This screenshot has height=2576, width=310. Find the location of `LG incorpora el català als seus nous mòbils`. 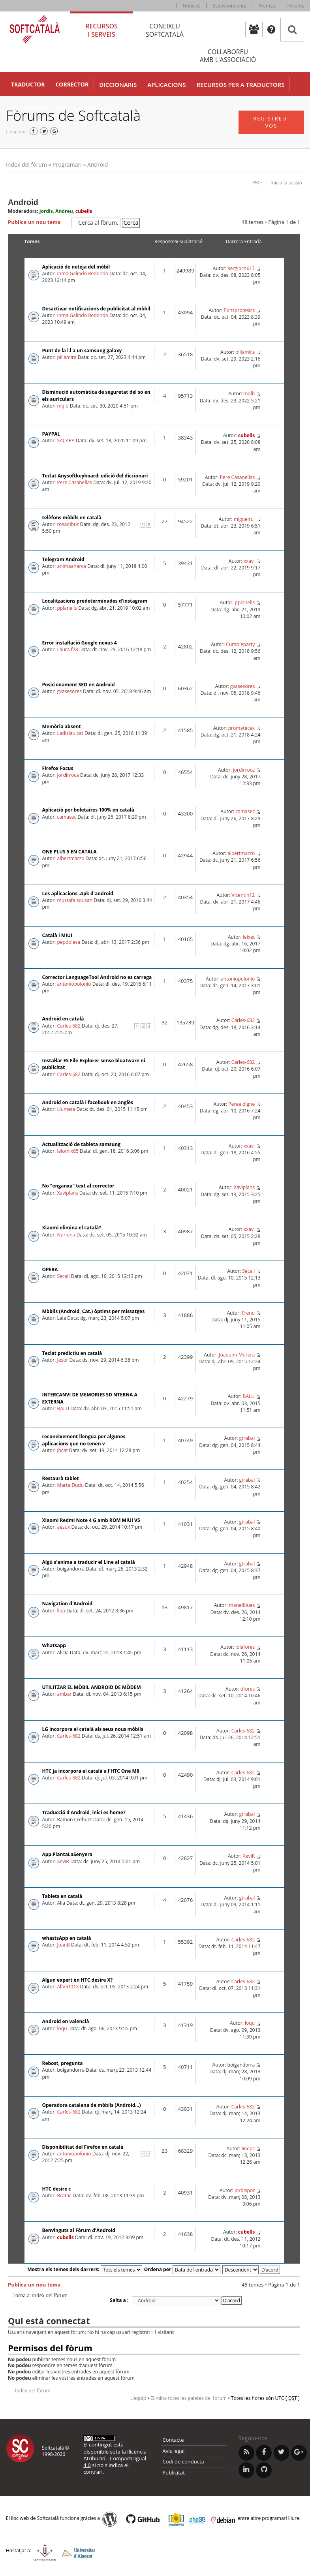

LG incorpora el català als seus nous mòbils is located at coordinates (92, 1729).